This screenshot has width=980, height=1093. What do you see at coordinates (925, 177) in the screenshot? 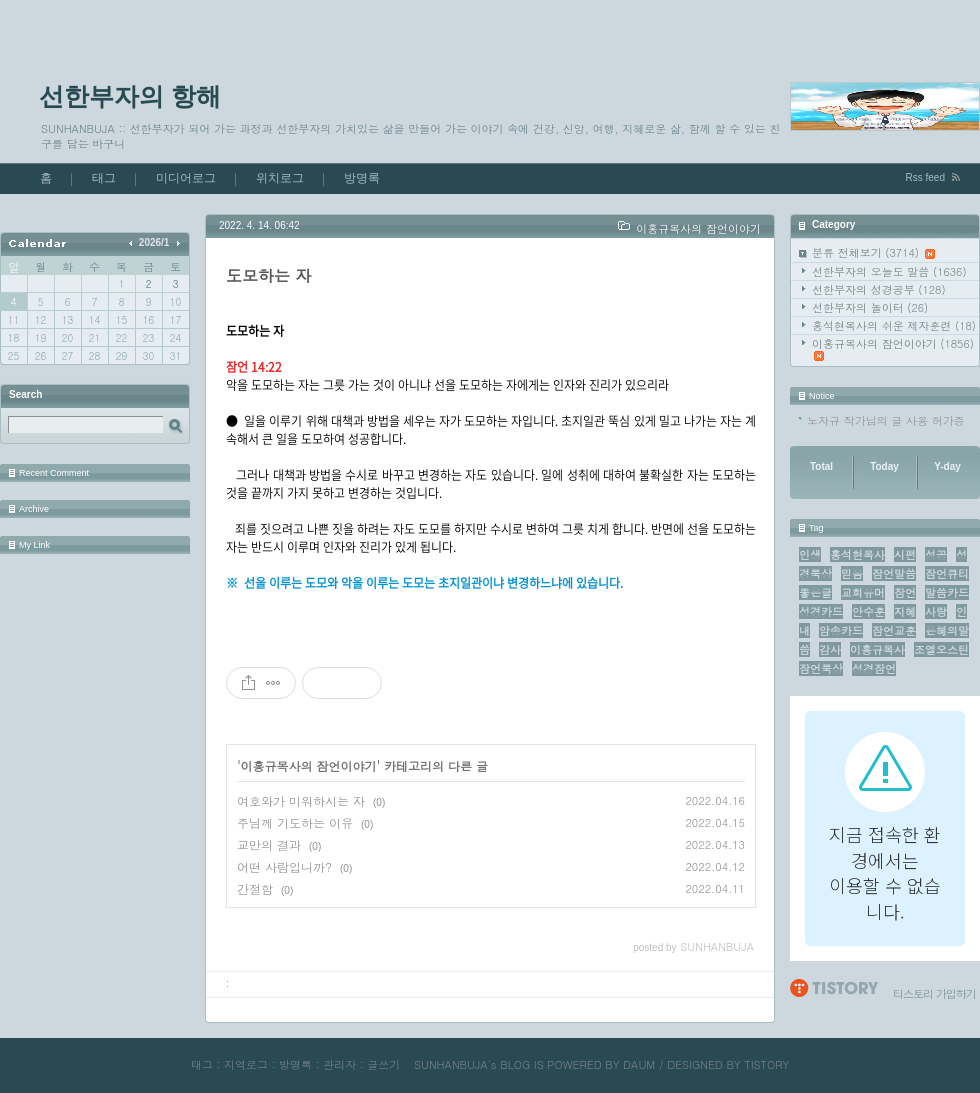
I see `Rss feed` at bounding box center [925, 177].